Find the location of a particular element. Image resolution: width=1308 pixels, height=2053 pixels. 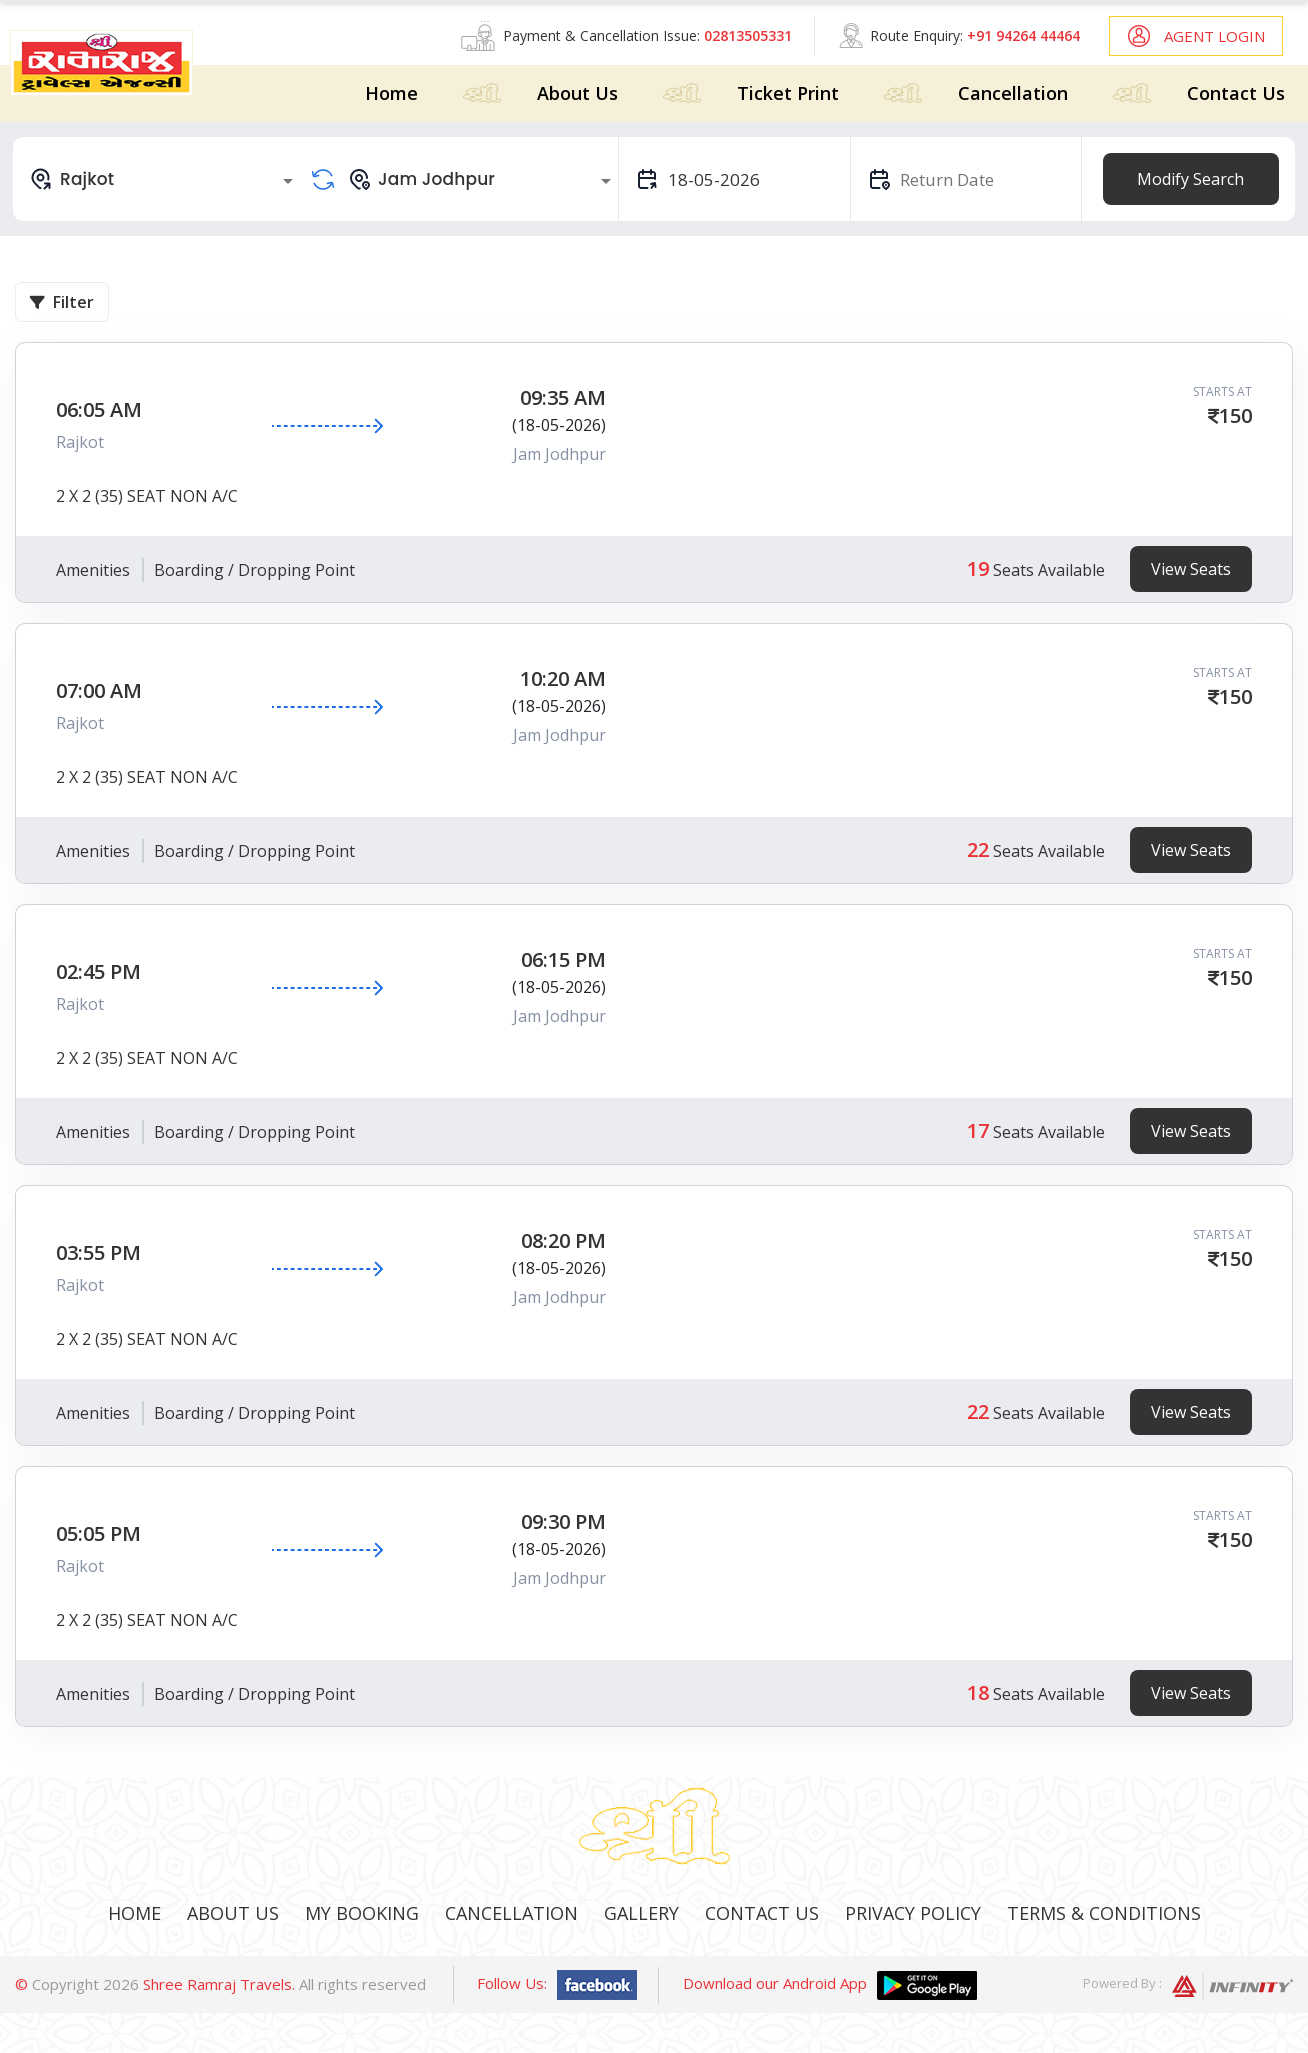

Gallery is located at coordinates (641, 1913).